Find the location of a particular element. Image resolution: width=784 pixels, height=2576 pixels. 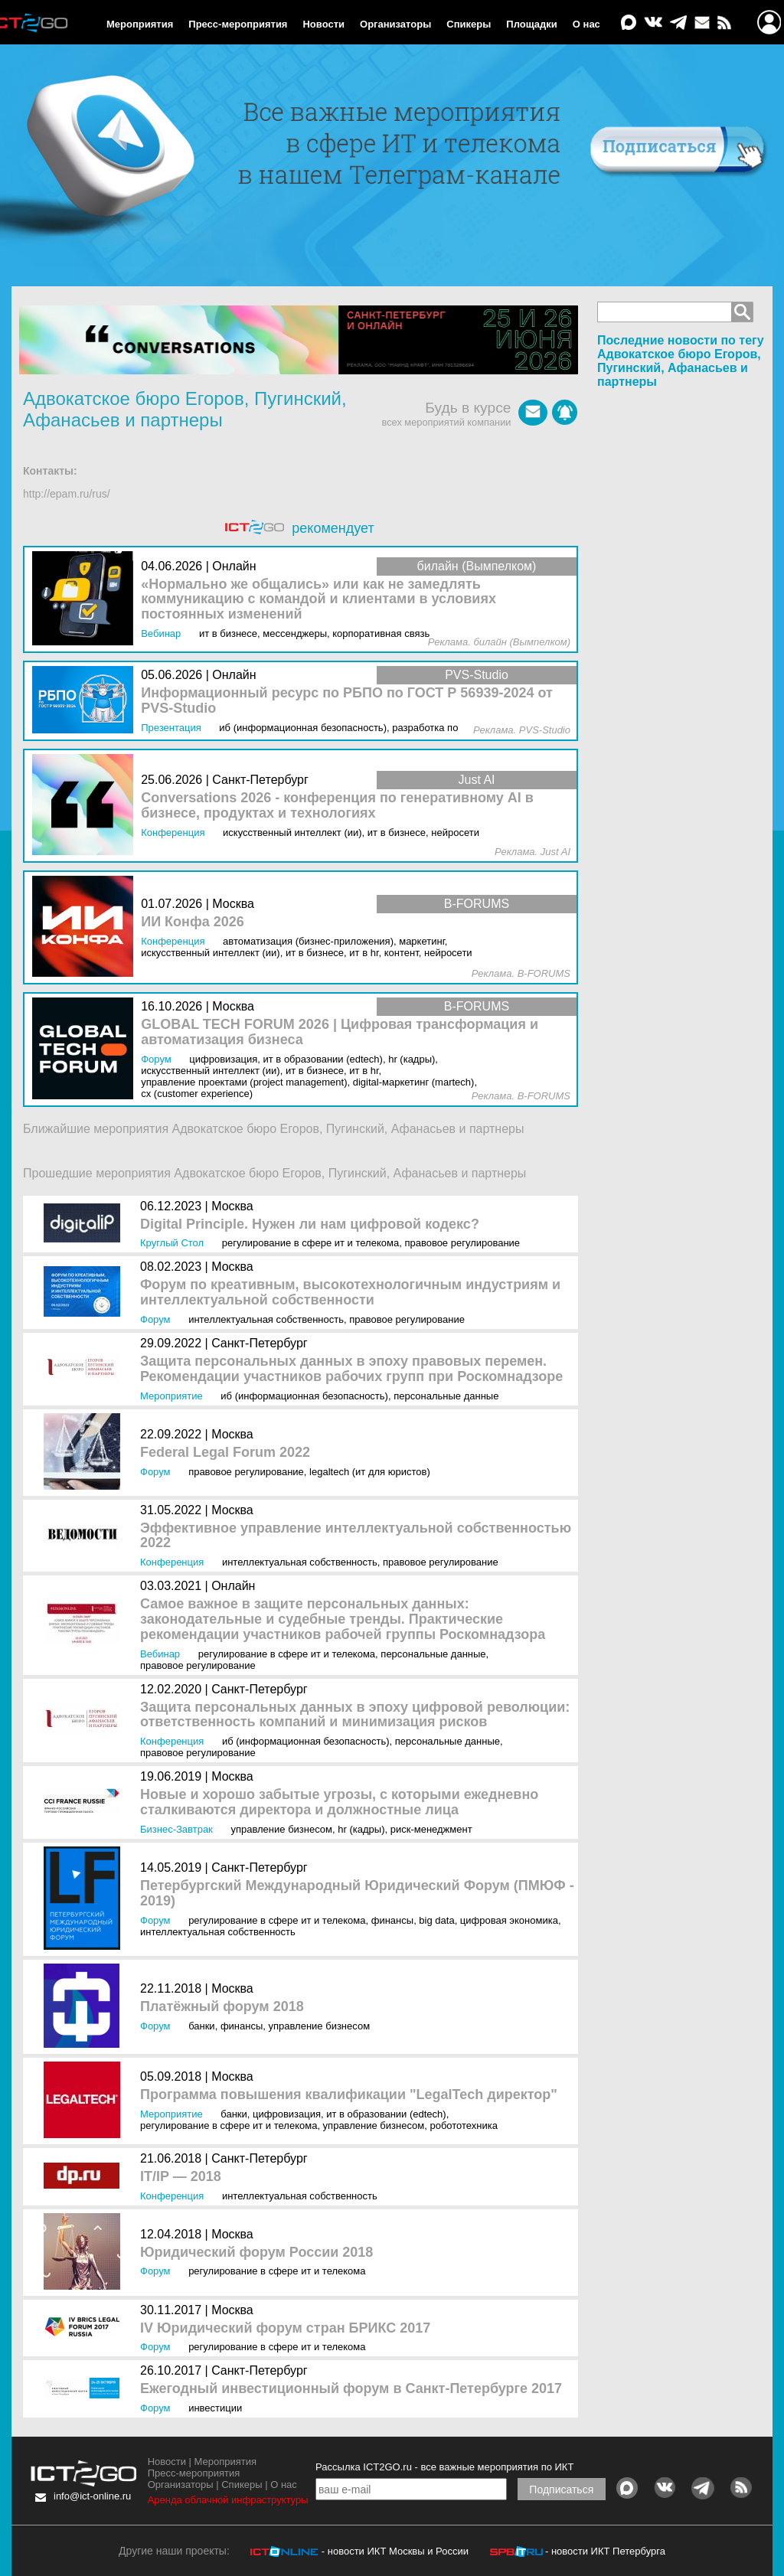

Цифровизация is located at coordinates (287, 2114).